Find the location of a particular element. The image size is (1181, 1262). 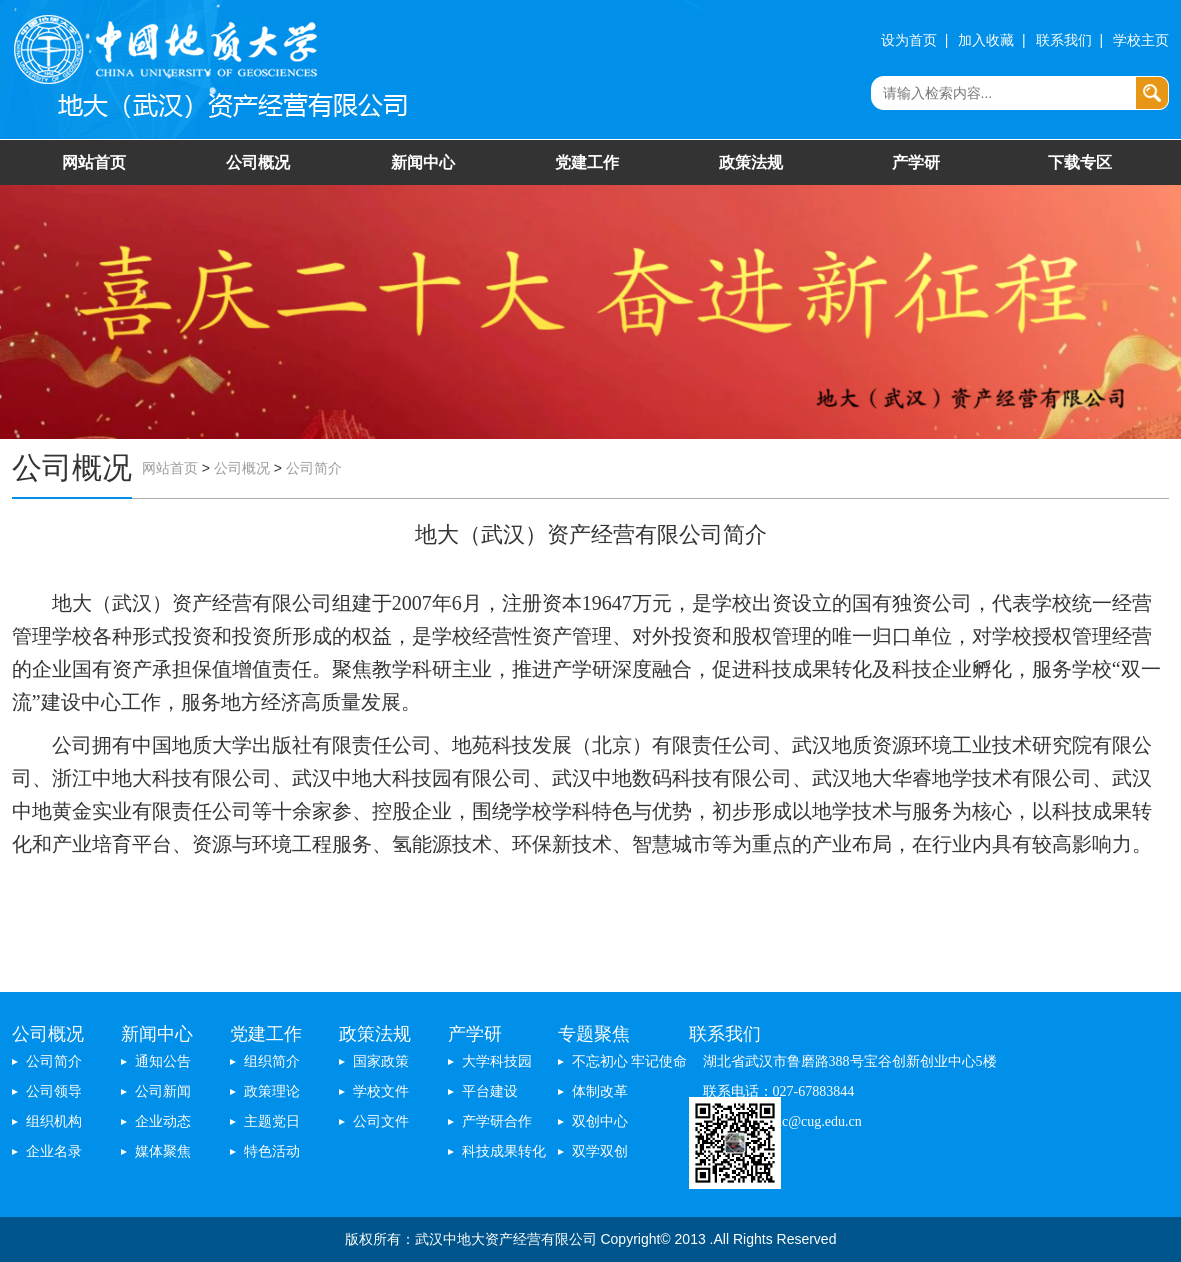

国家政策 is located at coordinates (381, 1061).